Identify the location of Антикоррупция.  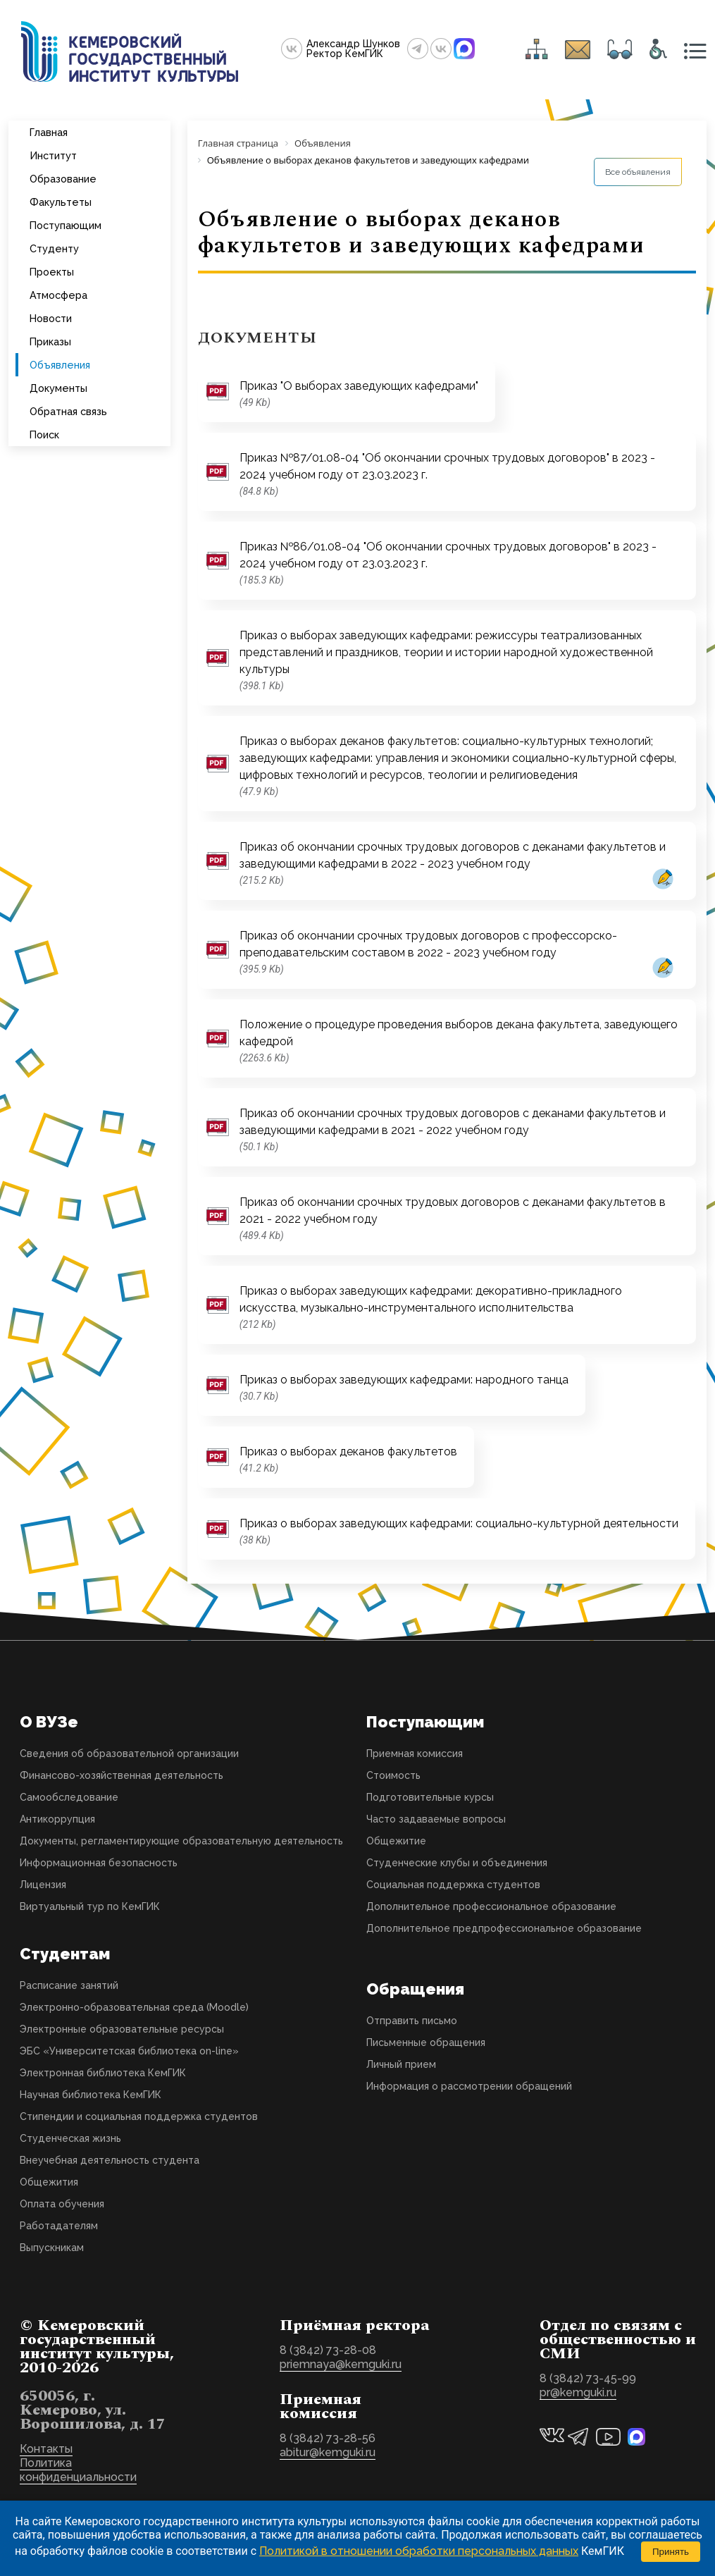
(57, 1819).